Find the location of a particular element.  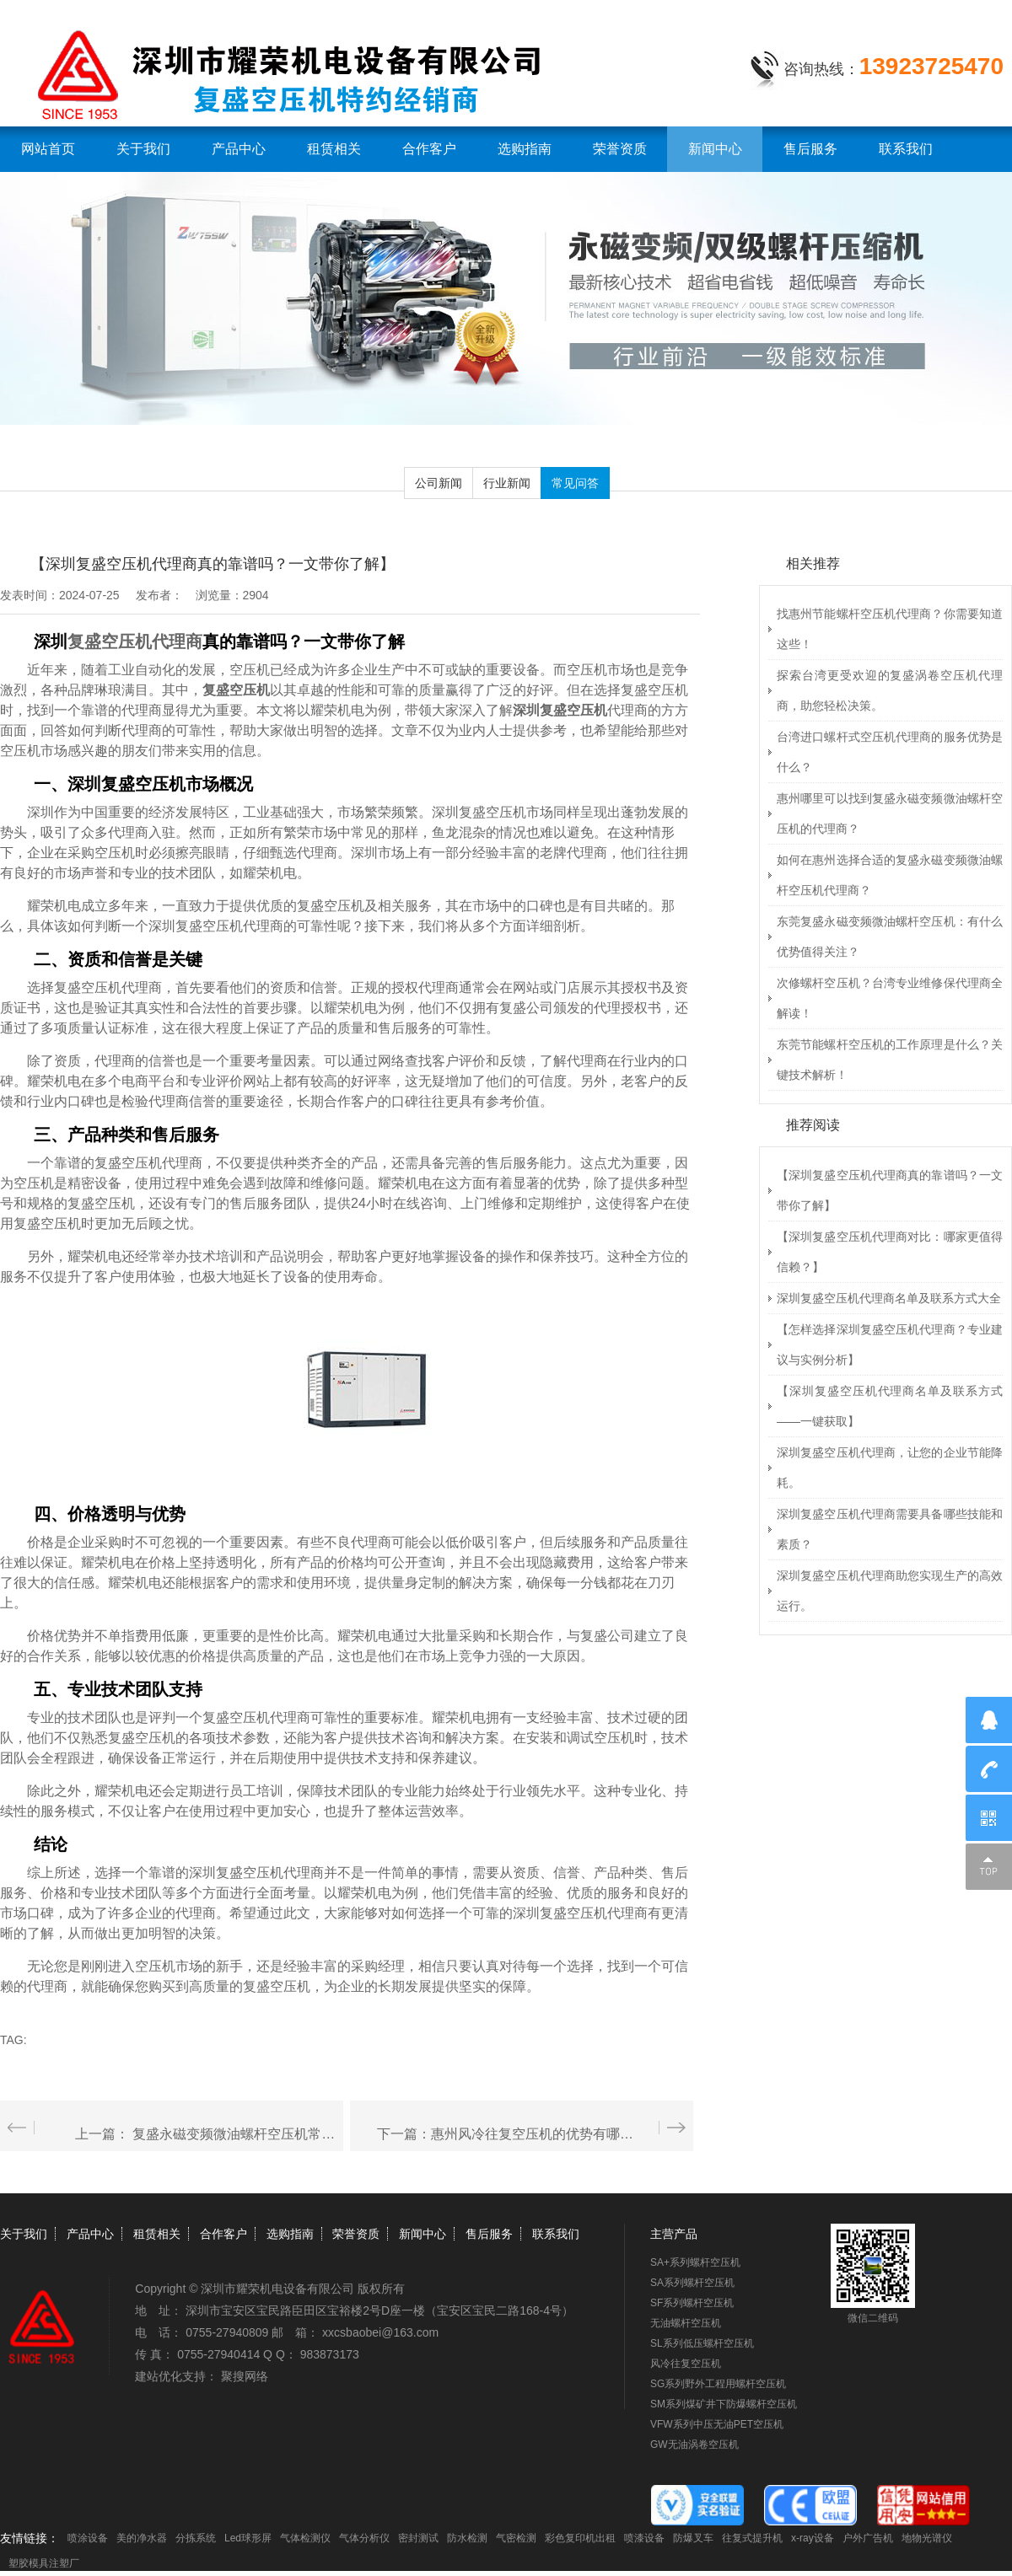

行业新闻 is located at coordinates (506, 483).